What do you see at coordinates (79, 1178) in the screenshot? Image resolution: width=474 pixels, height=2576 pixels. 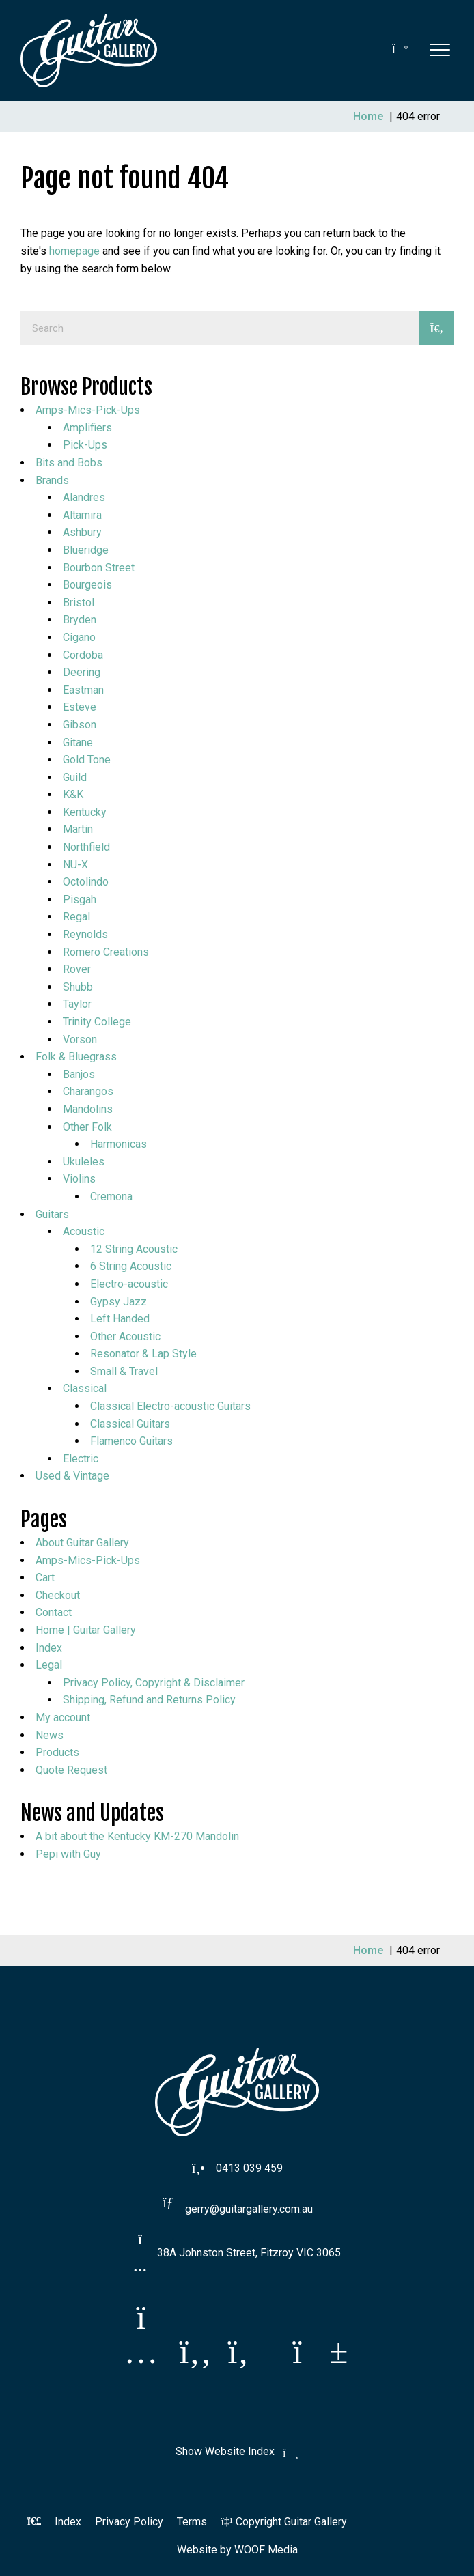 I see `Violins` at bounding box center [79, 1178].